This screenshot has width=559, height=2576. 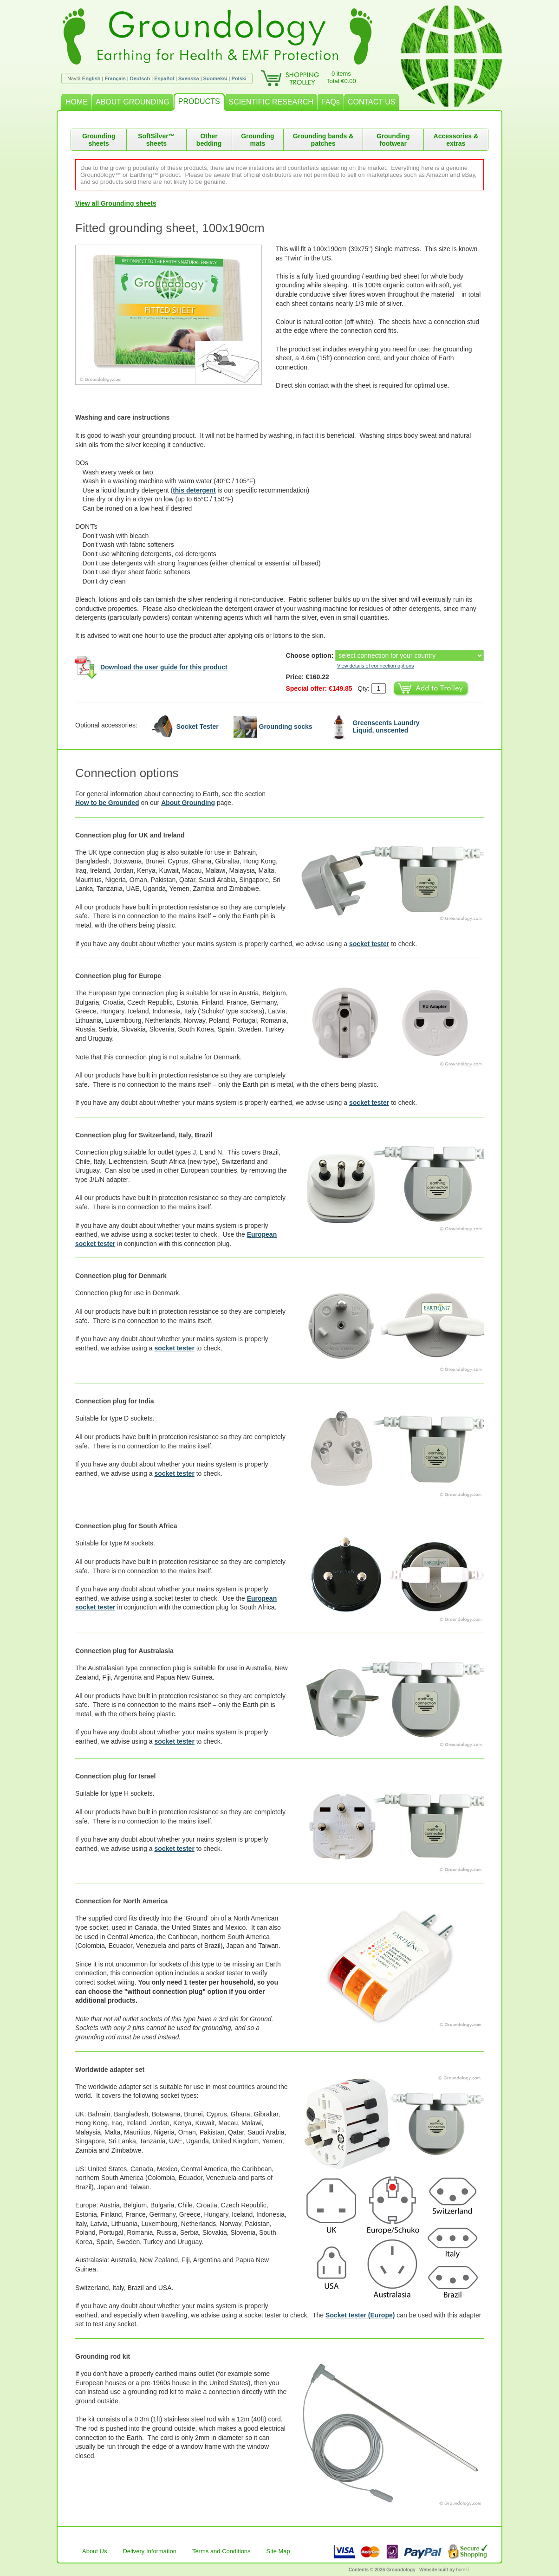 What do you see at coordinates (221, 2551) in the screenshot?
I see `Terms and Conditions` at bounding box center [221, 2551].